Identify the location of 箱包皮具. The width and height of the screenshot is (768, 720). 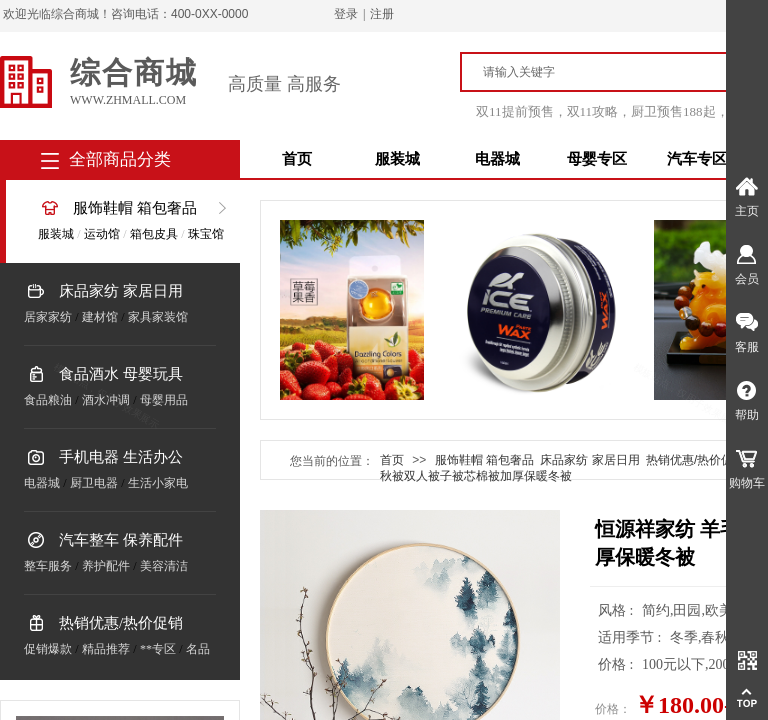
(154, 234).